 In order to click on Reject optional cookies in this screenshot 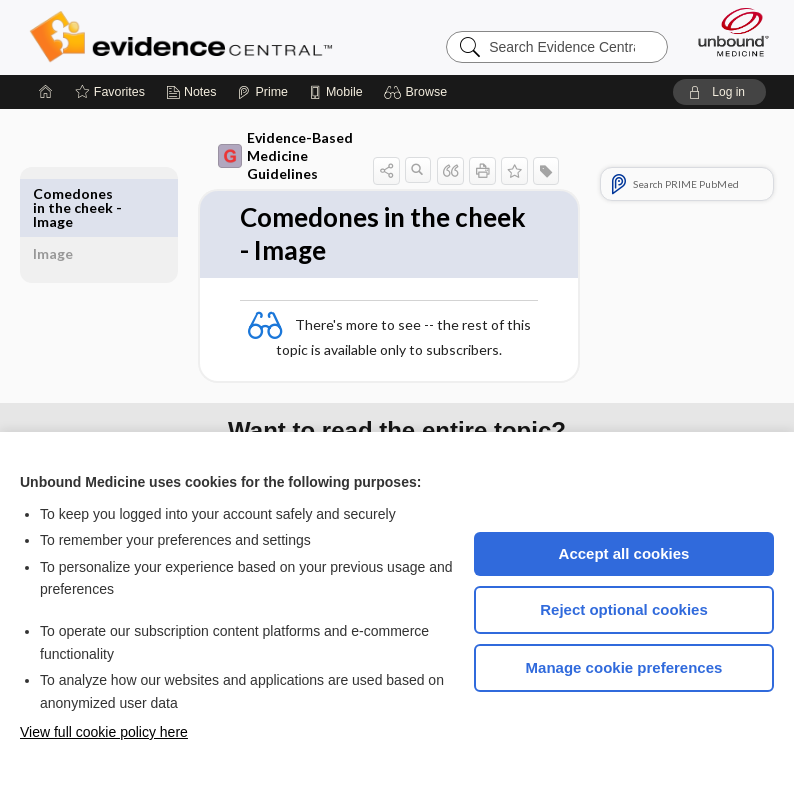, I will do `click(624, 609)`.